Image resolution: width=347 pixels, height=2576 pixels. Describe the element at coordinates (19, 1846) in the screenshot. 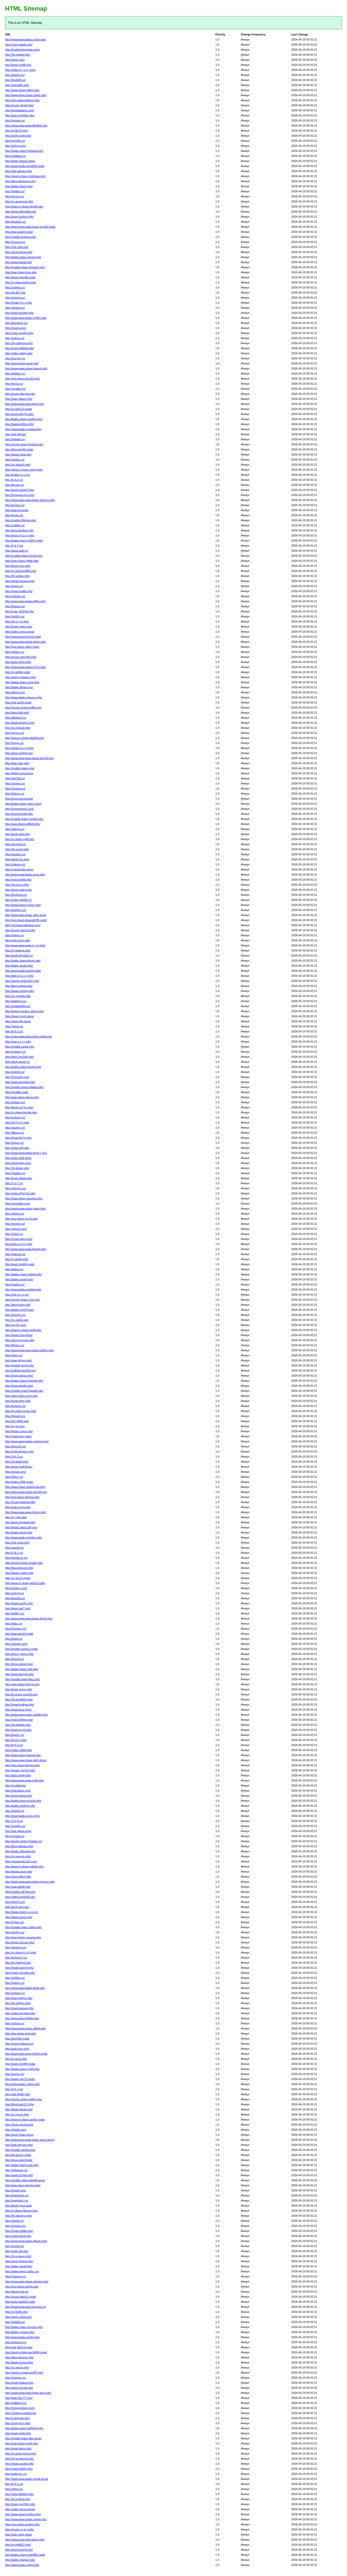

I see `http://blog.s9dqao.info/` at that location.